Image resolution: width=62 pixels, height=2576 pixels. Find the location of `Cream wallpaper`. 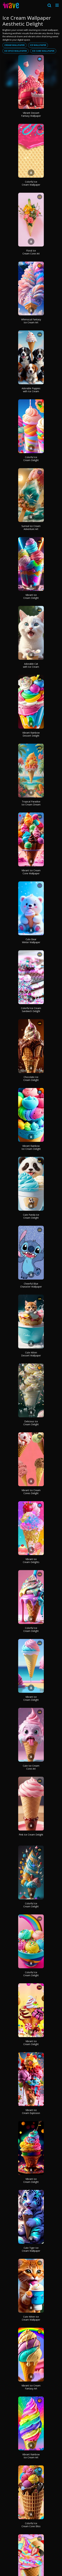

Cream wallpaper is located at coordinates (14, 45).